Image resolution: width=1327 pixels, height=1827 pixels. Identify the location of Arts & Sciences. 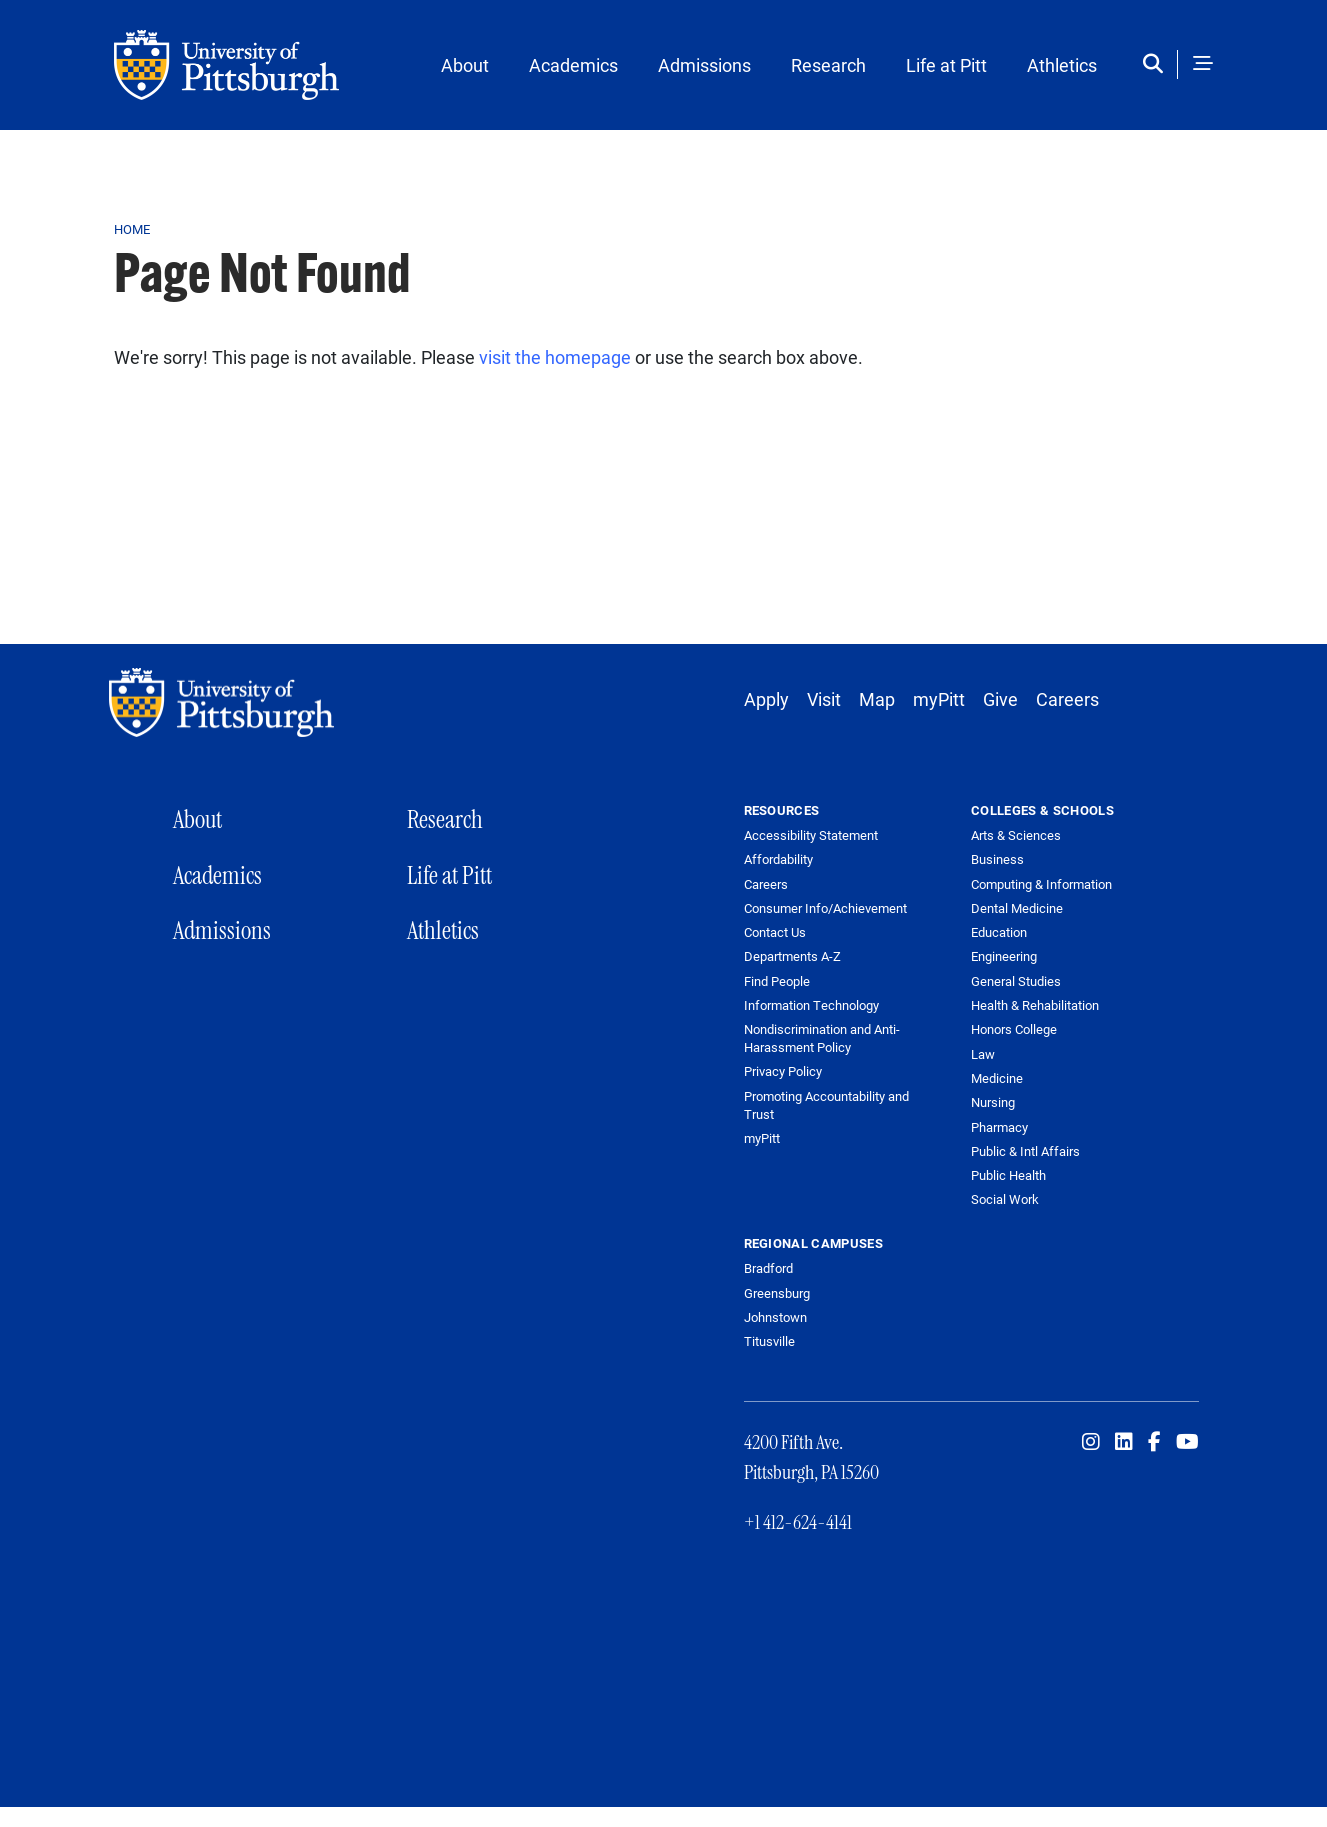
(1016, 835).